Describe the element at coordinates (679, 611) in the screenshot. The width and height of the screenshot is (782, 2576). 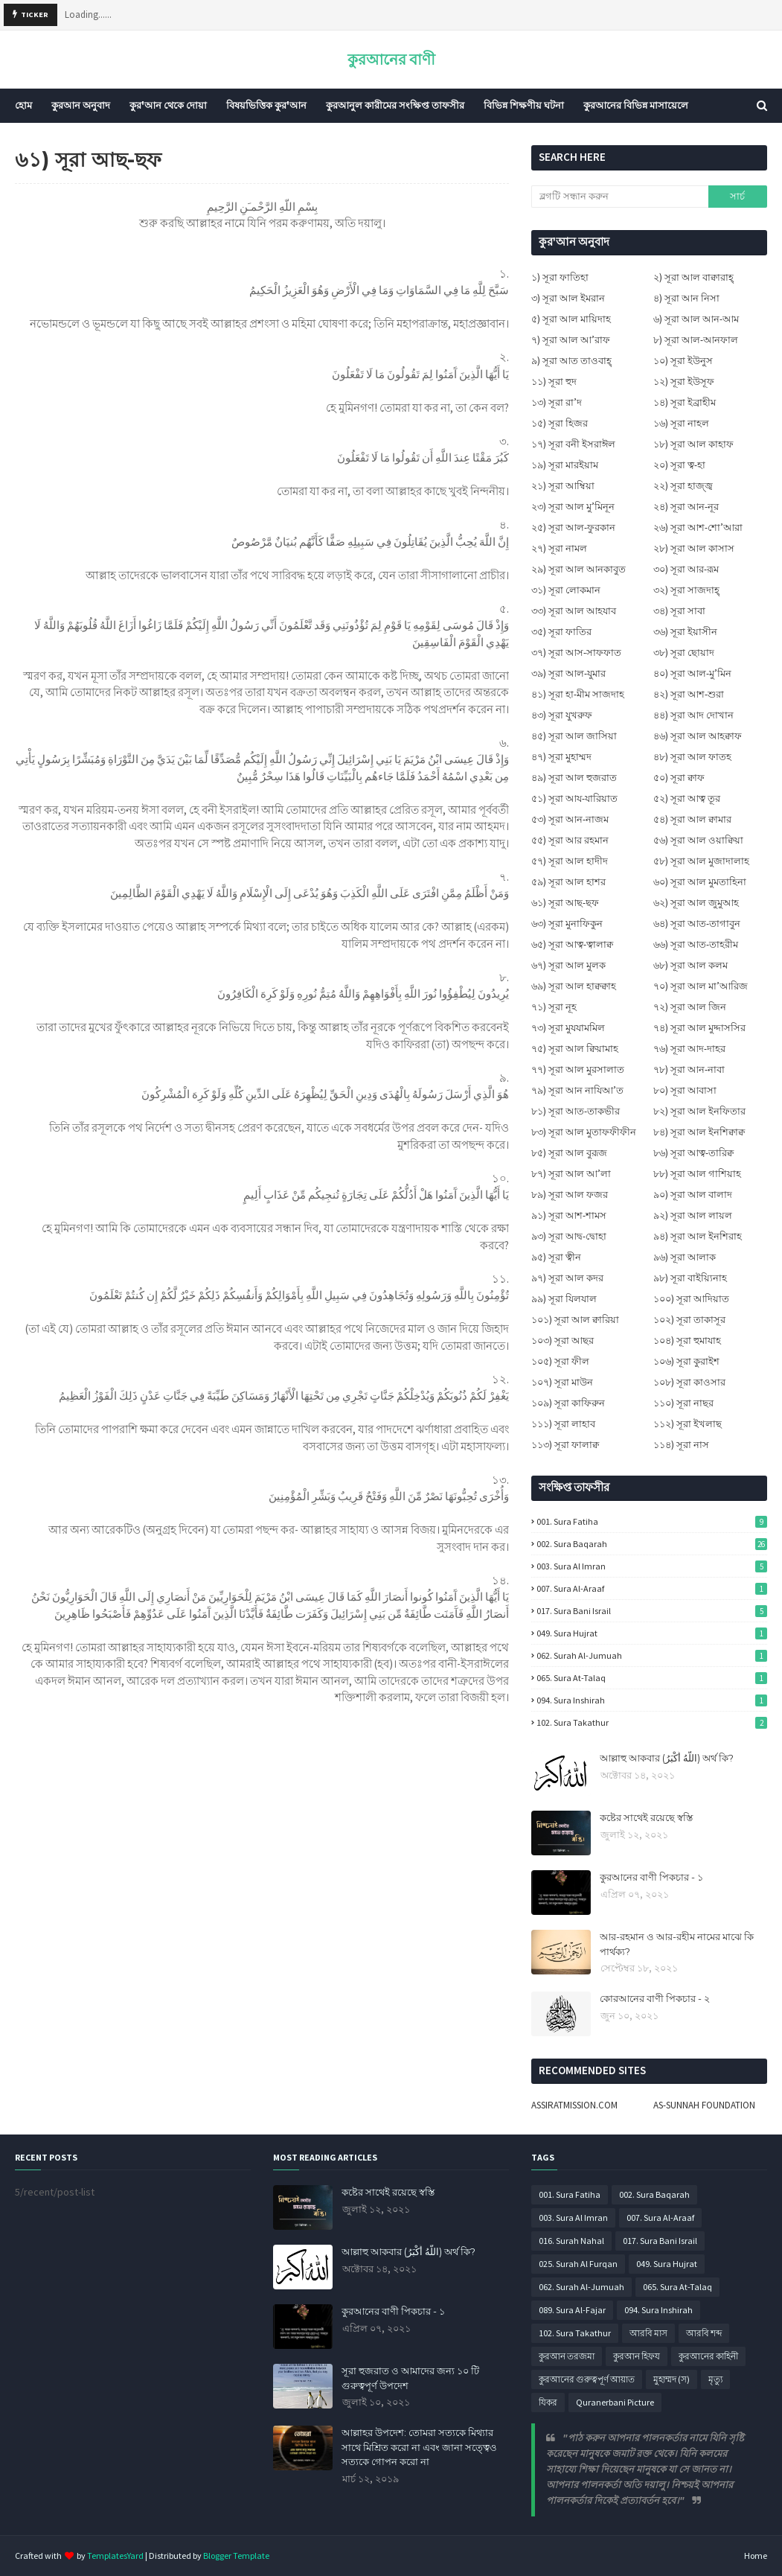
I see `৩৪) সূরা সাবা` at that location.